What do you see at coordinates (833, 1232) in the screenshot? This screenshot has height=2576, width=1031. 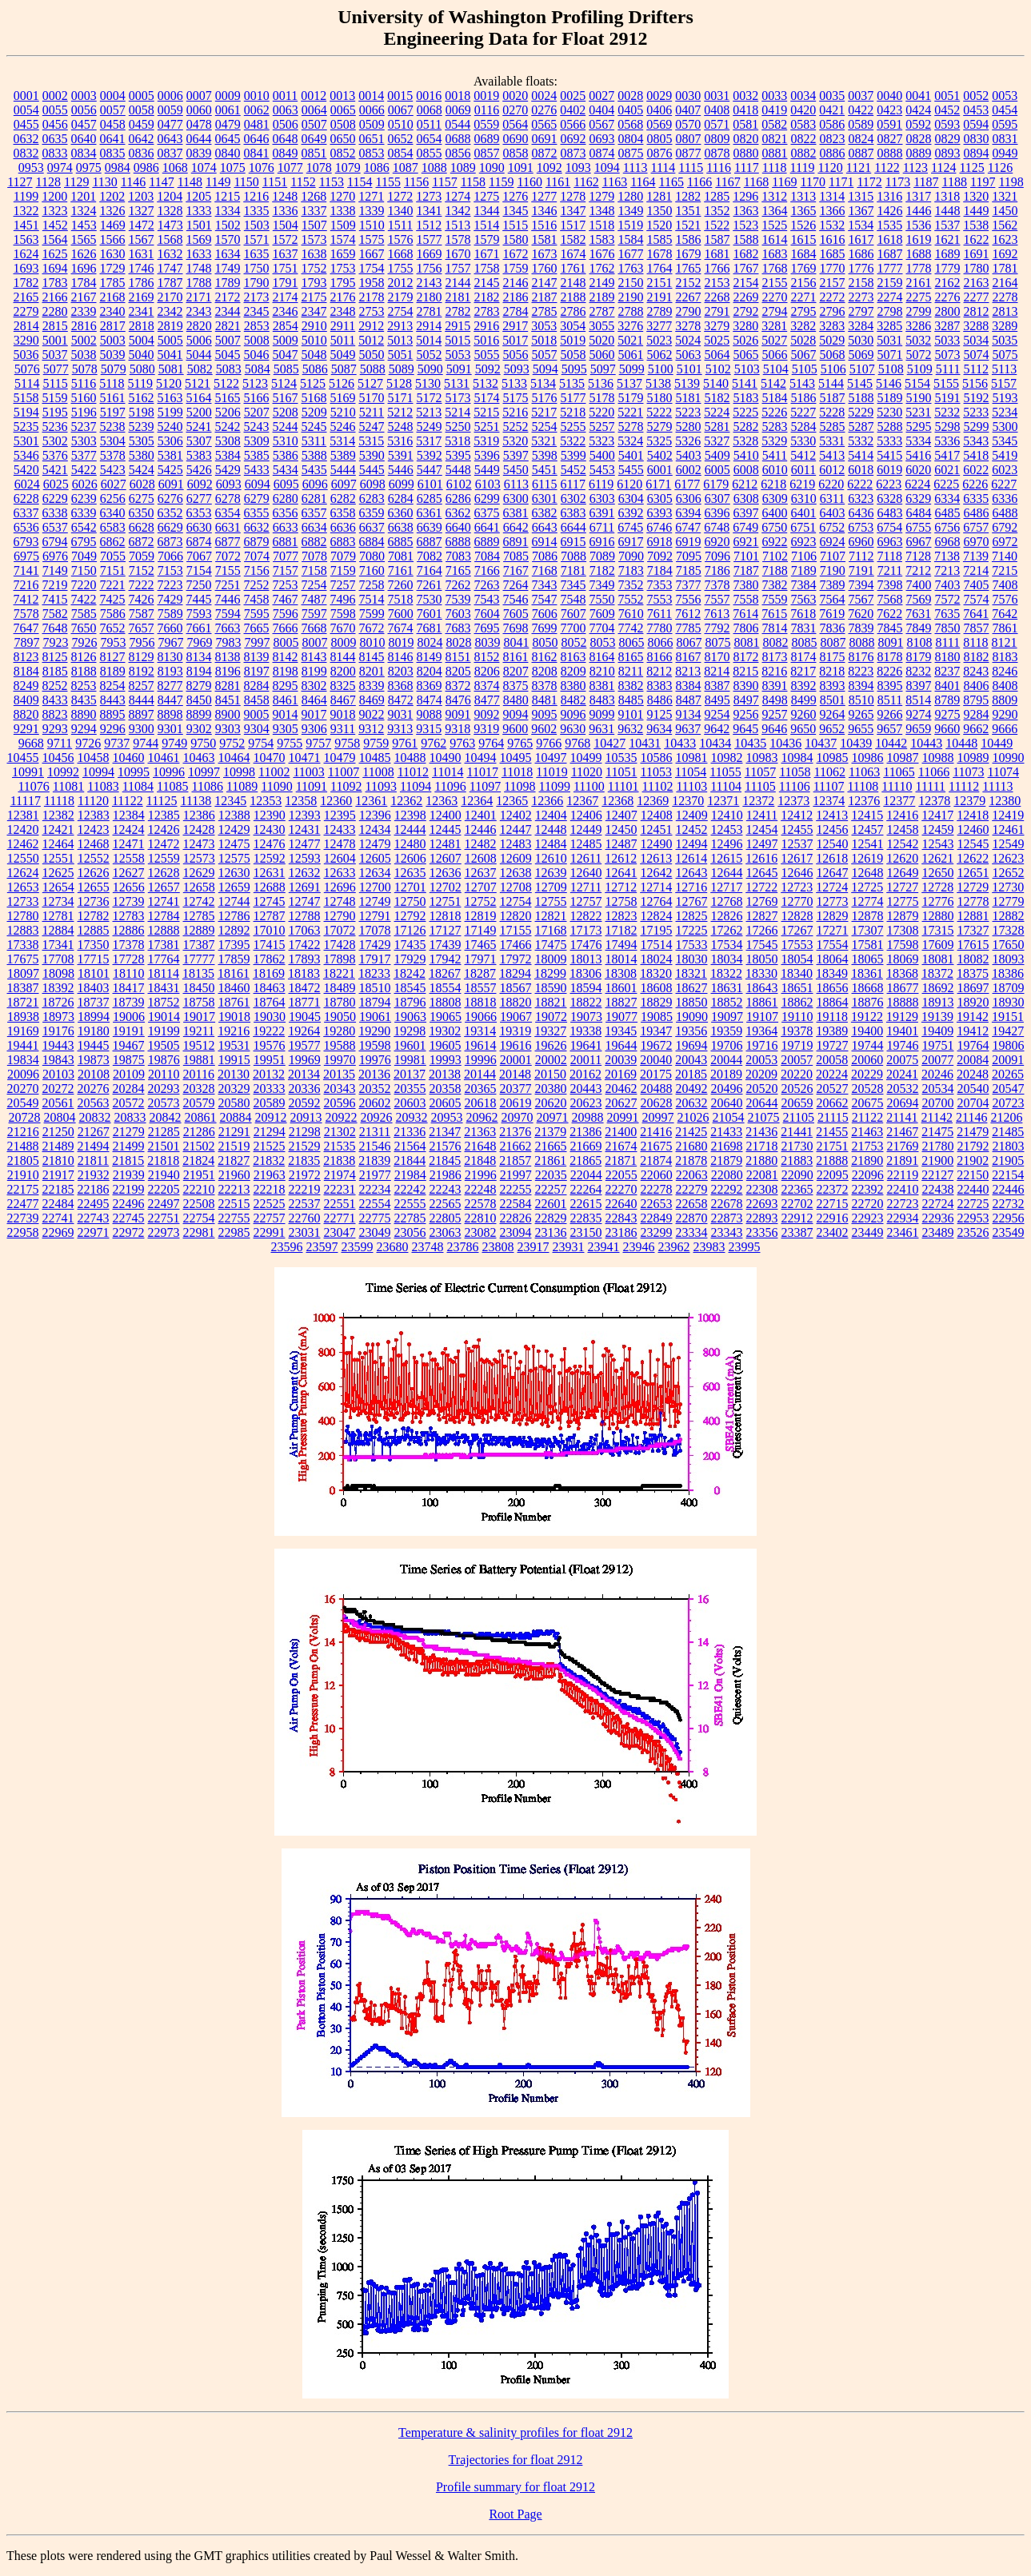 I see `23402` at bounding box center [833, 1232].